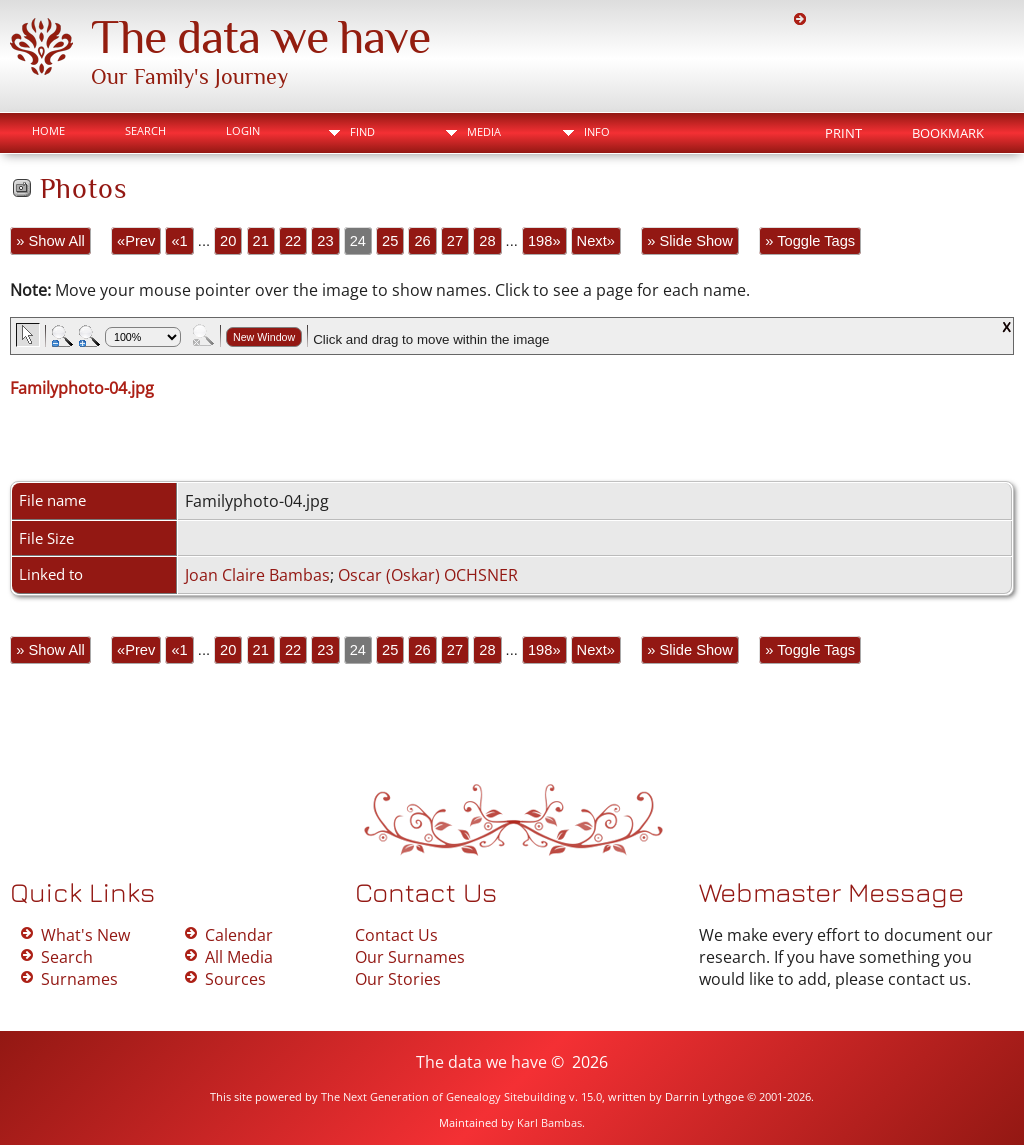 This screenshot has height=1145, width=1024. I want to click on Print, so click(843, 133).